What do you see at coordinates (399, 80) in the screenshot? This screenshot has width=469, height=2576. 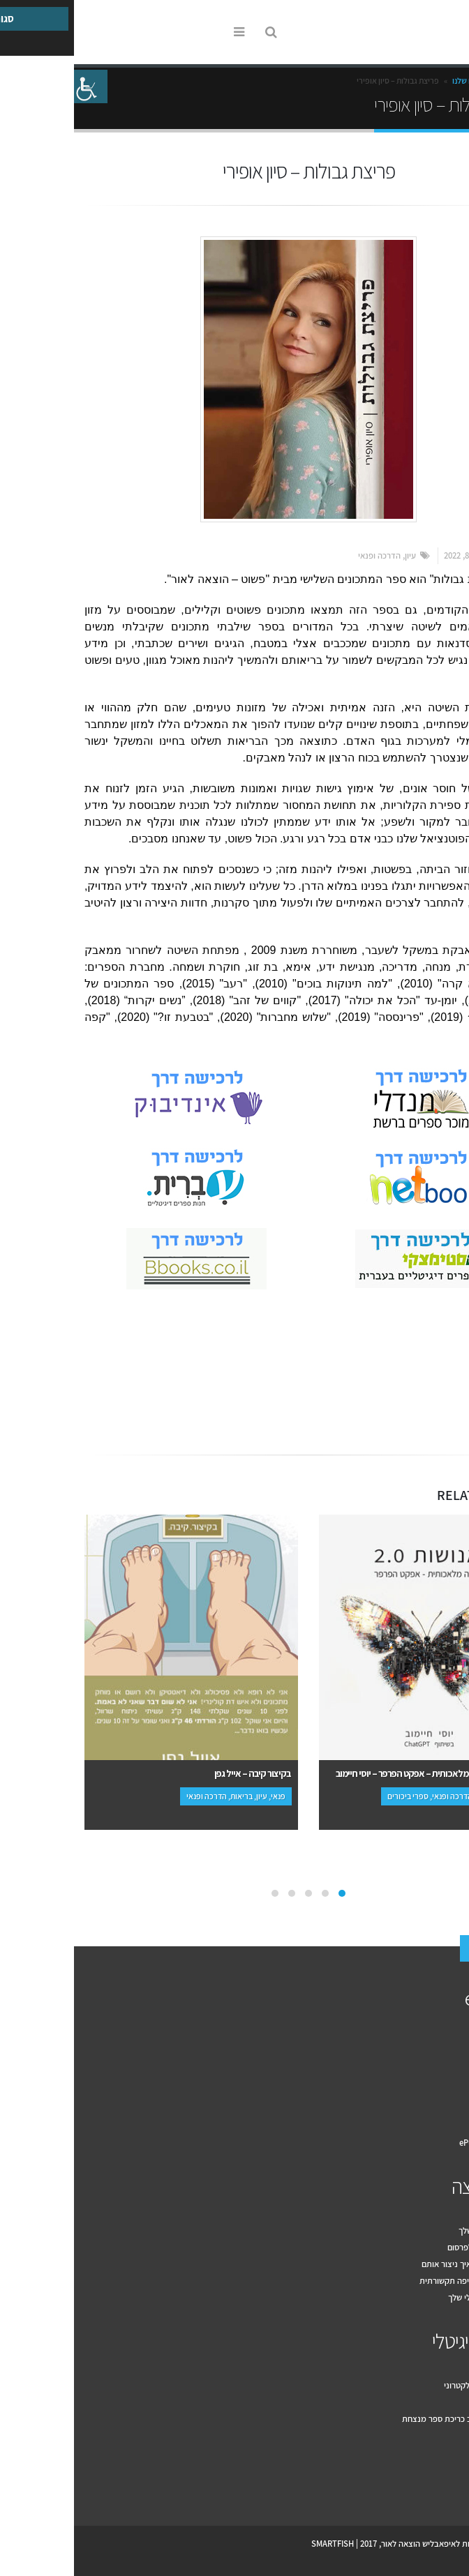 I see `הספרים שלנו` at bounding box center [399, 80].